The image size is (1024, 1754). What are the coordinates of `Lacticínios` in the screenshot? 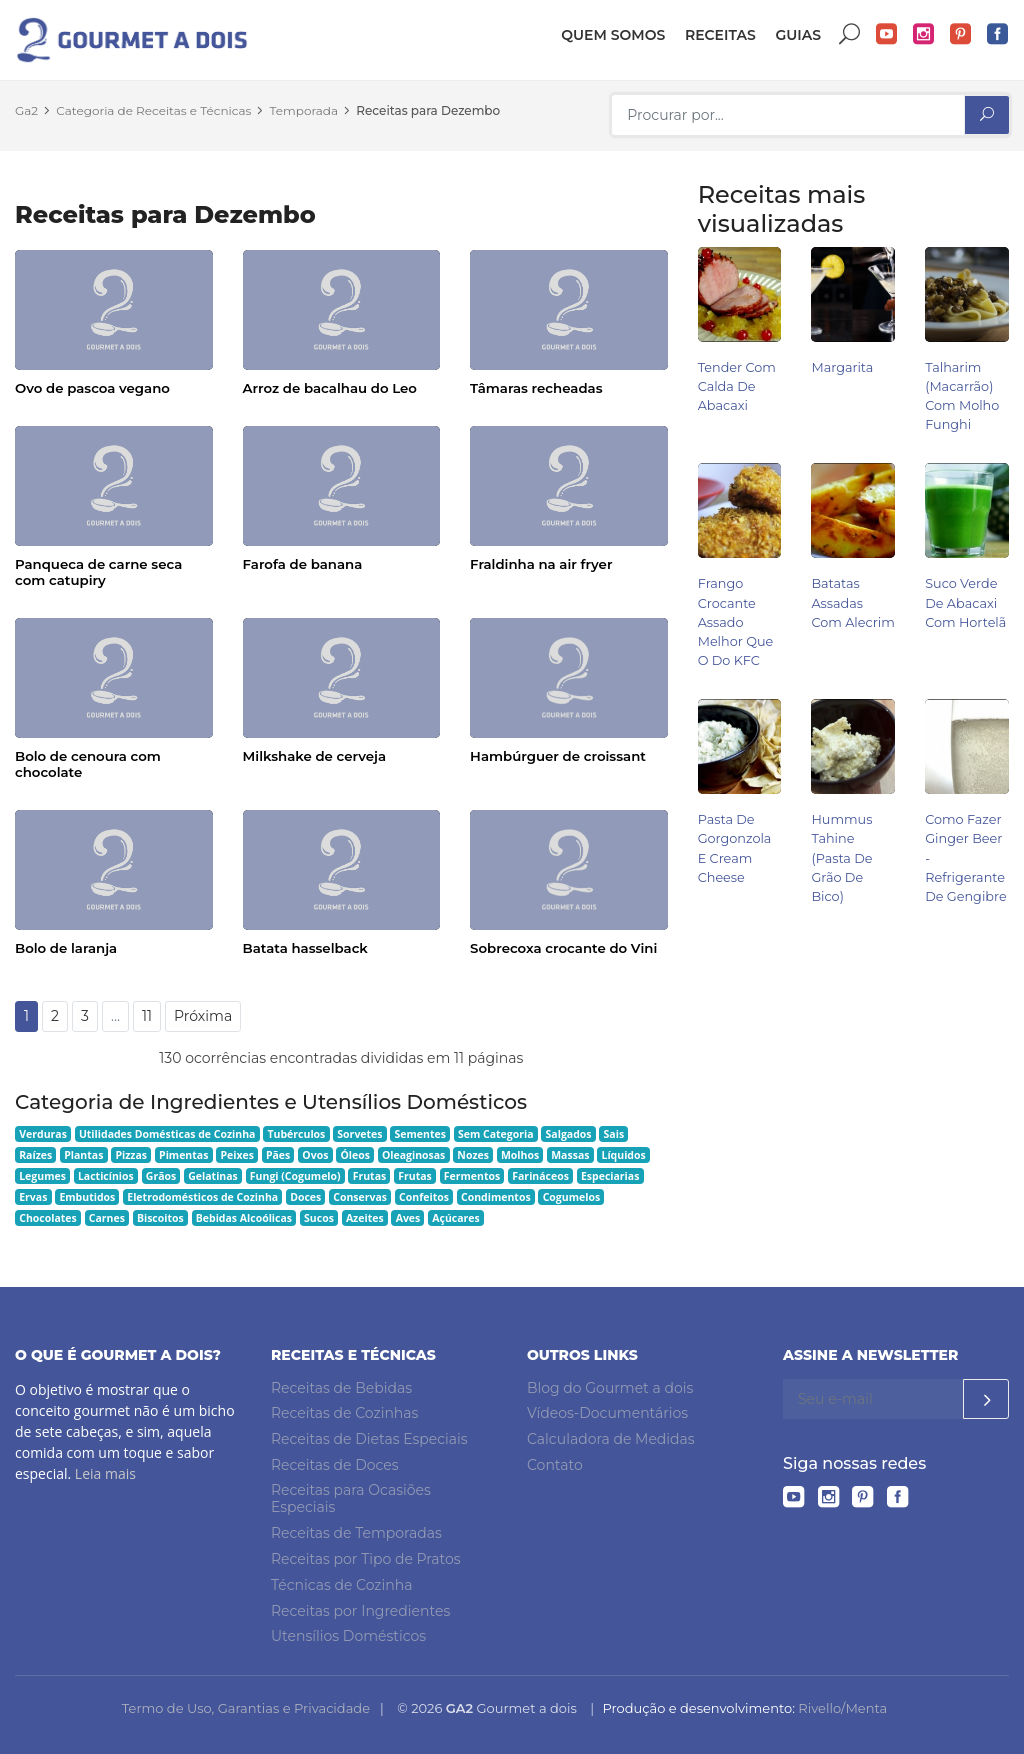 It's located at (106, 1176).